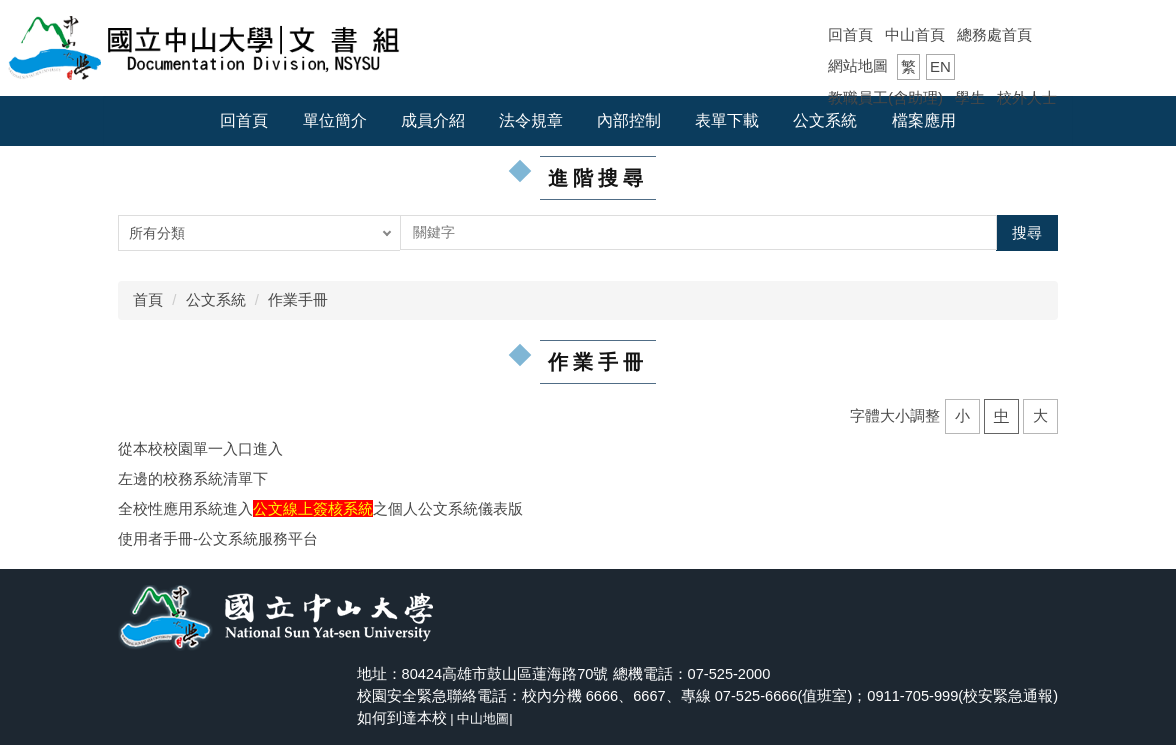  Describe the element at coordinates (629, 120) in the screenshot. I see `內部控制` at that location.